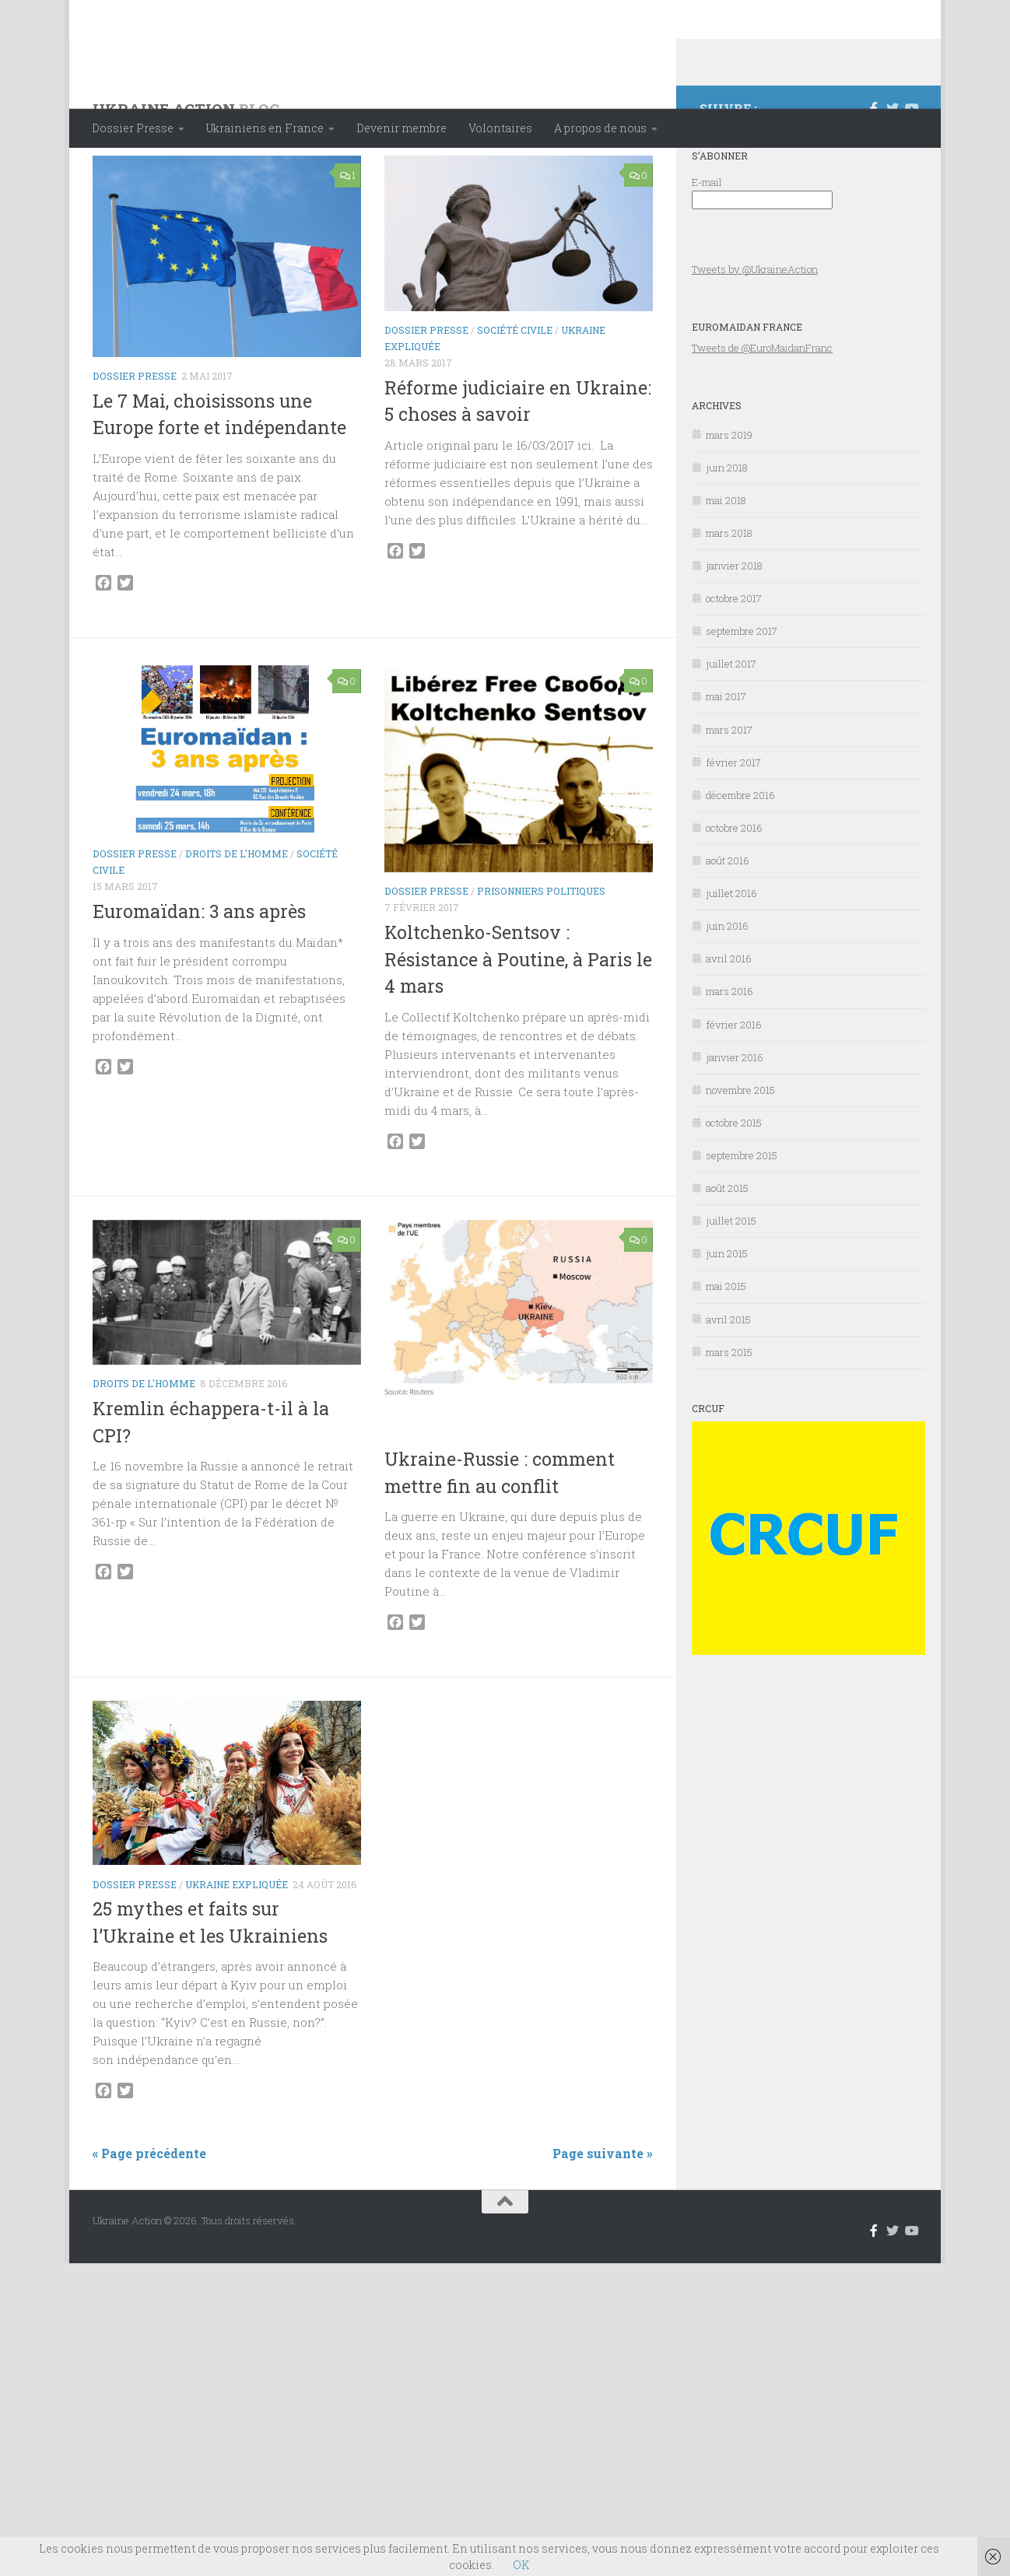  What do you see at coordinates (727, 988) in the screenshot?
I see `juin 2016` at bounding box center [727, 988].